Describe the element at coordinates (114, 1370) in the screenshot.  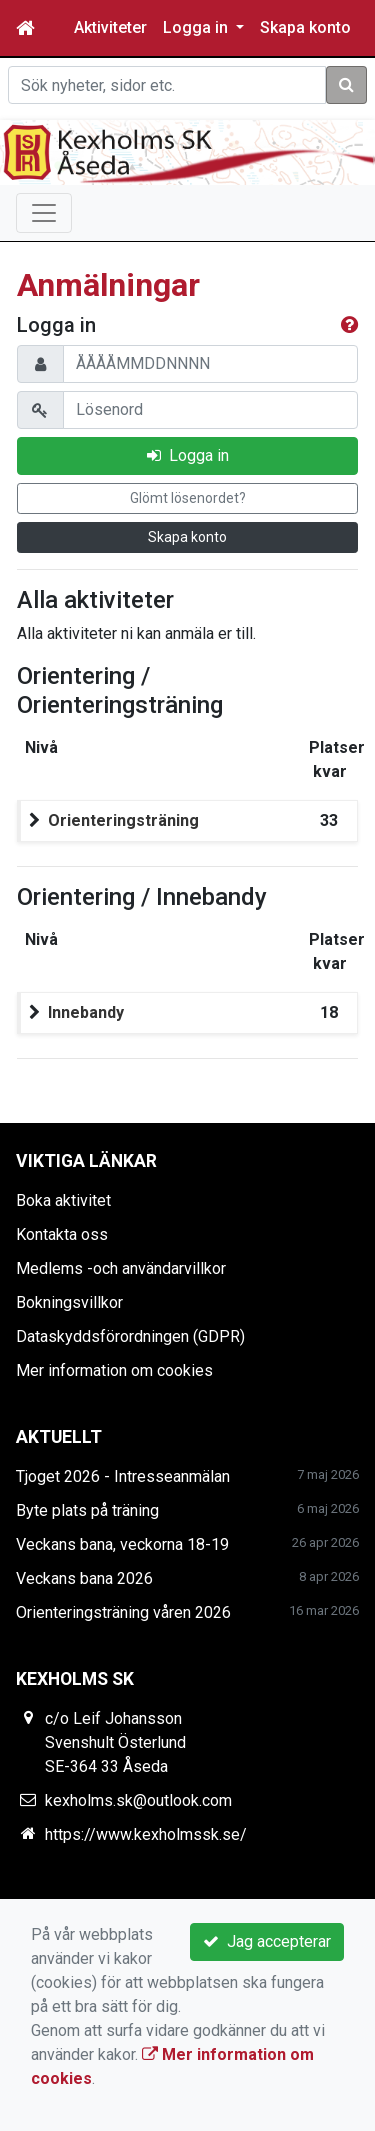
I see `Mer information om cookies` at that location.